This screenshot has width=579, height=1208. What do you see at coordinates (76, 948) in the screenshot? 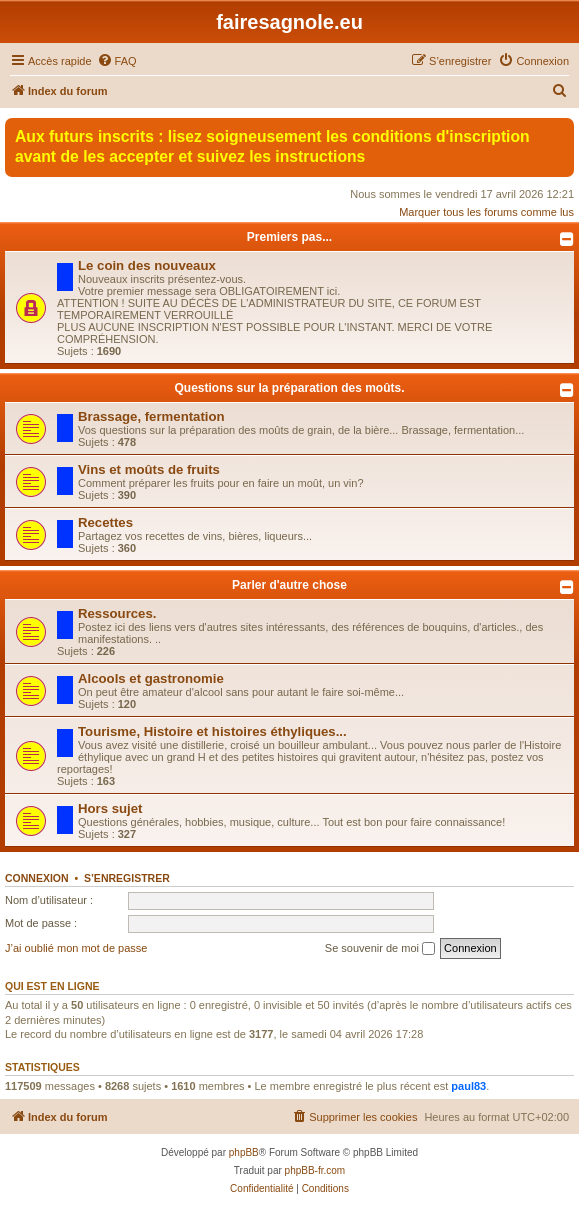
I see `J’ai oublié mon mot de passe` at bounding box center [76, 948].